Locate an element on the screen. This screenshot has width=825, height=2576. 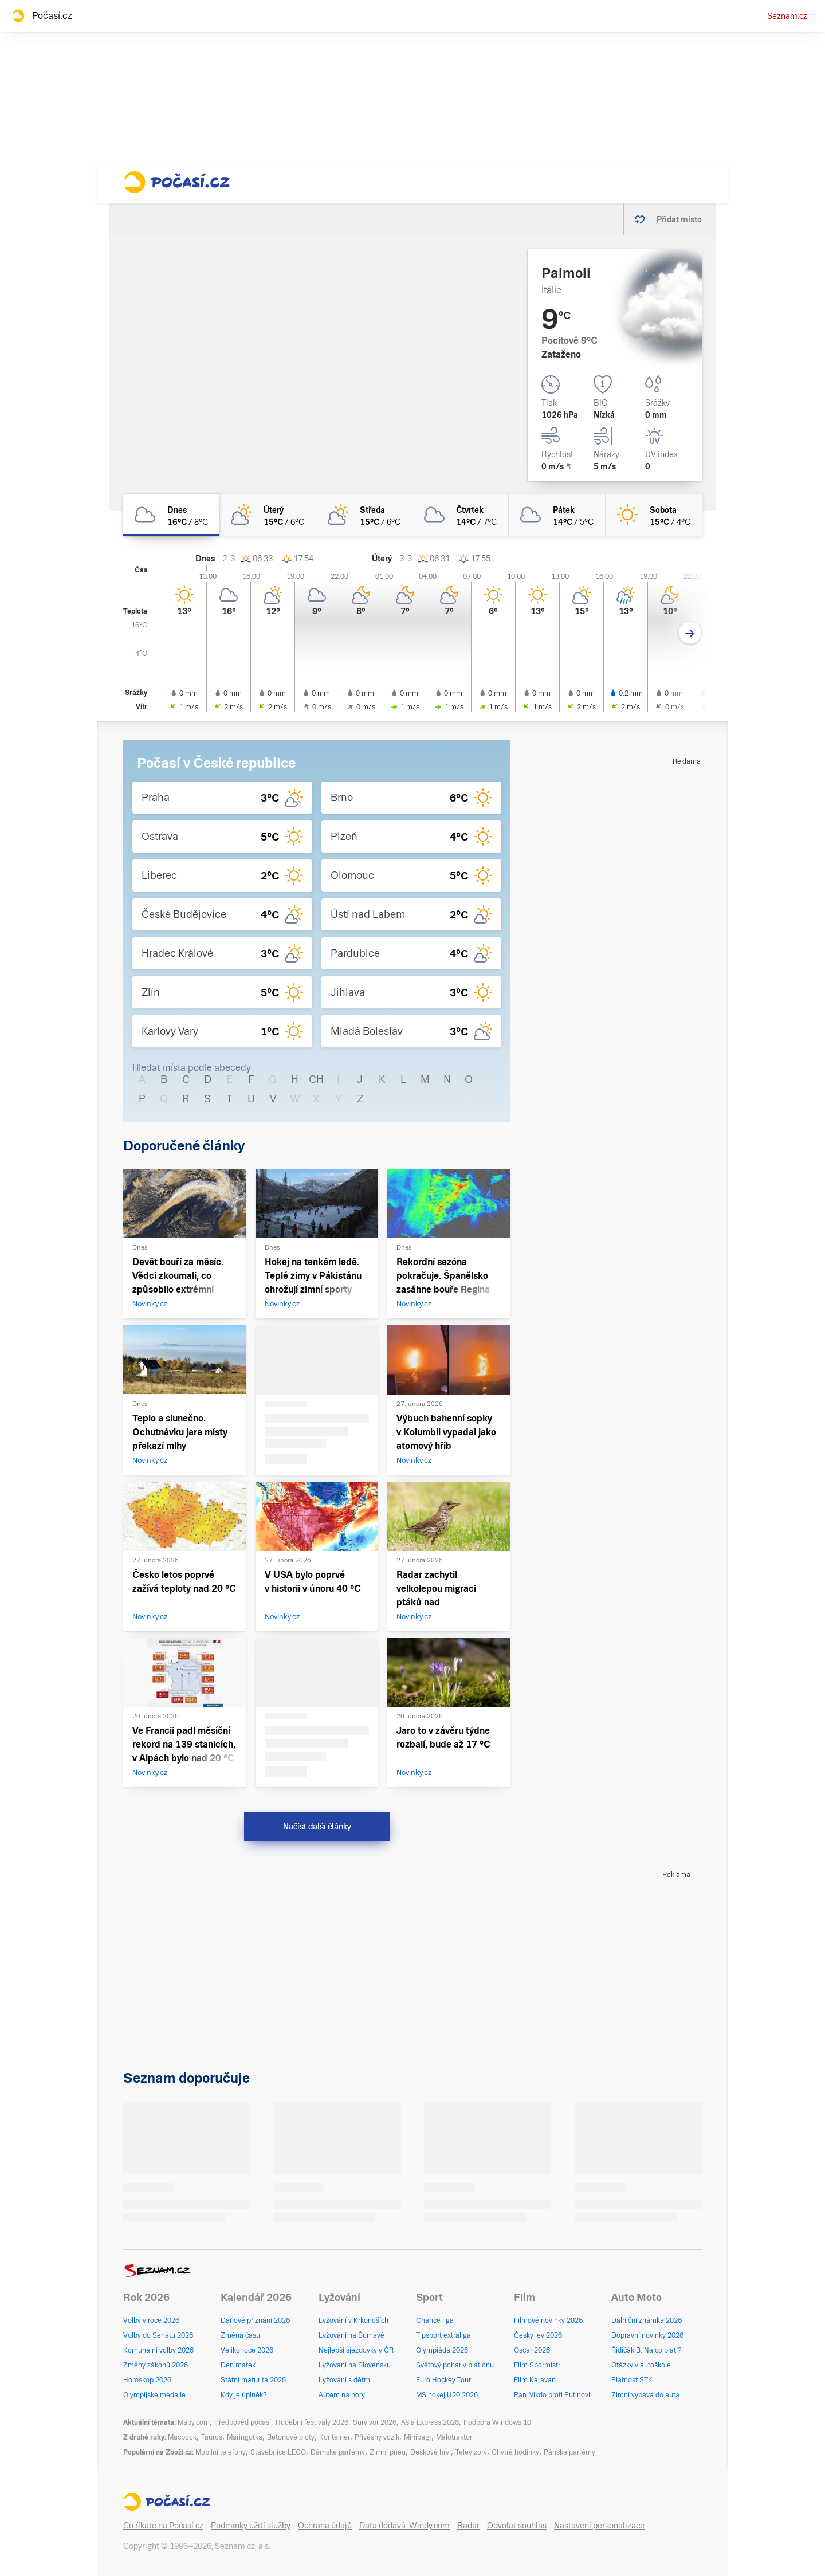
Volby v roce 2026 is located at coordinates (151, 2320).